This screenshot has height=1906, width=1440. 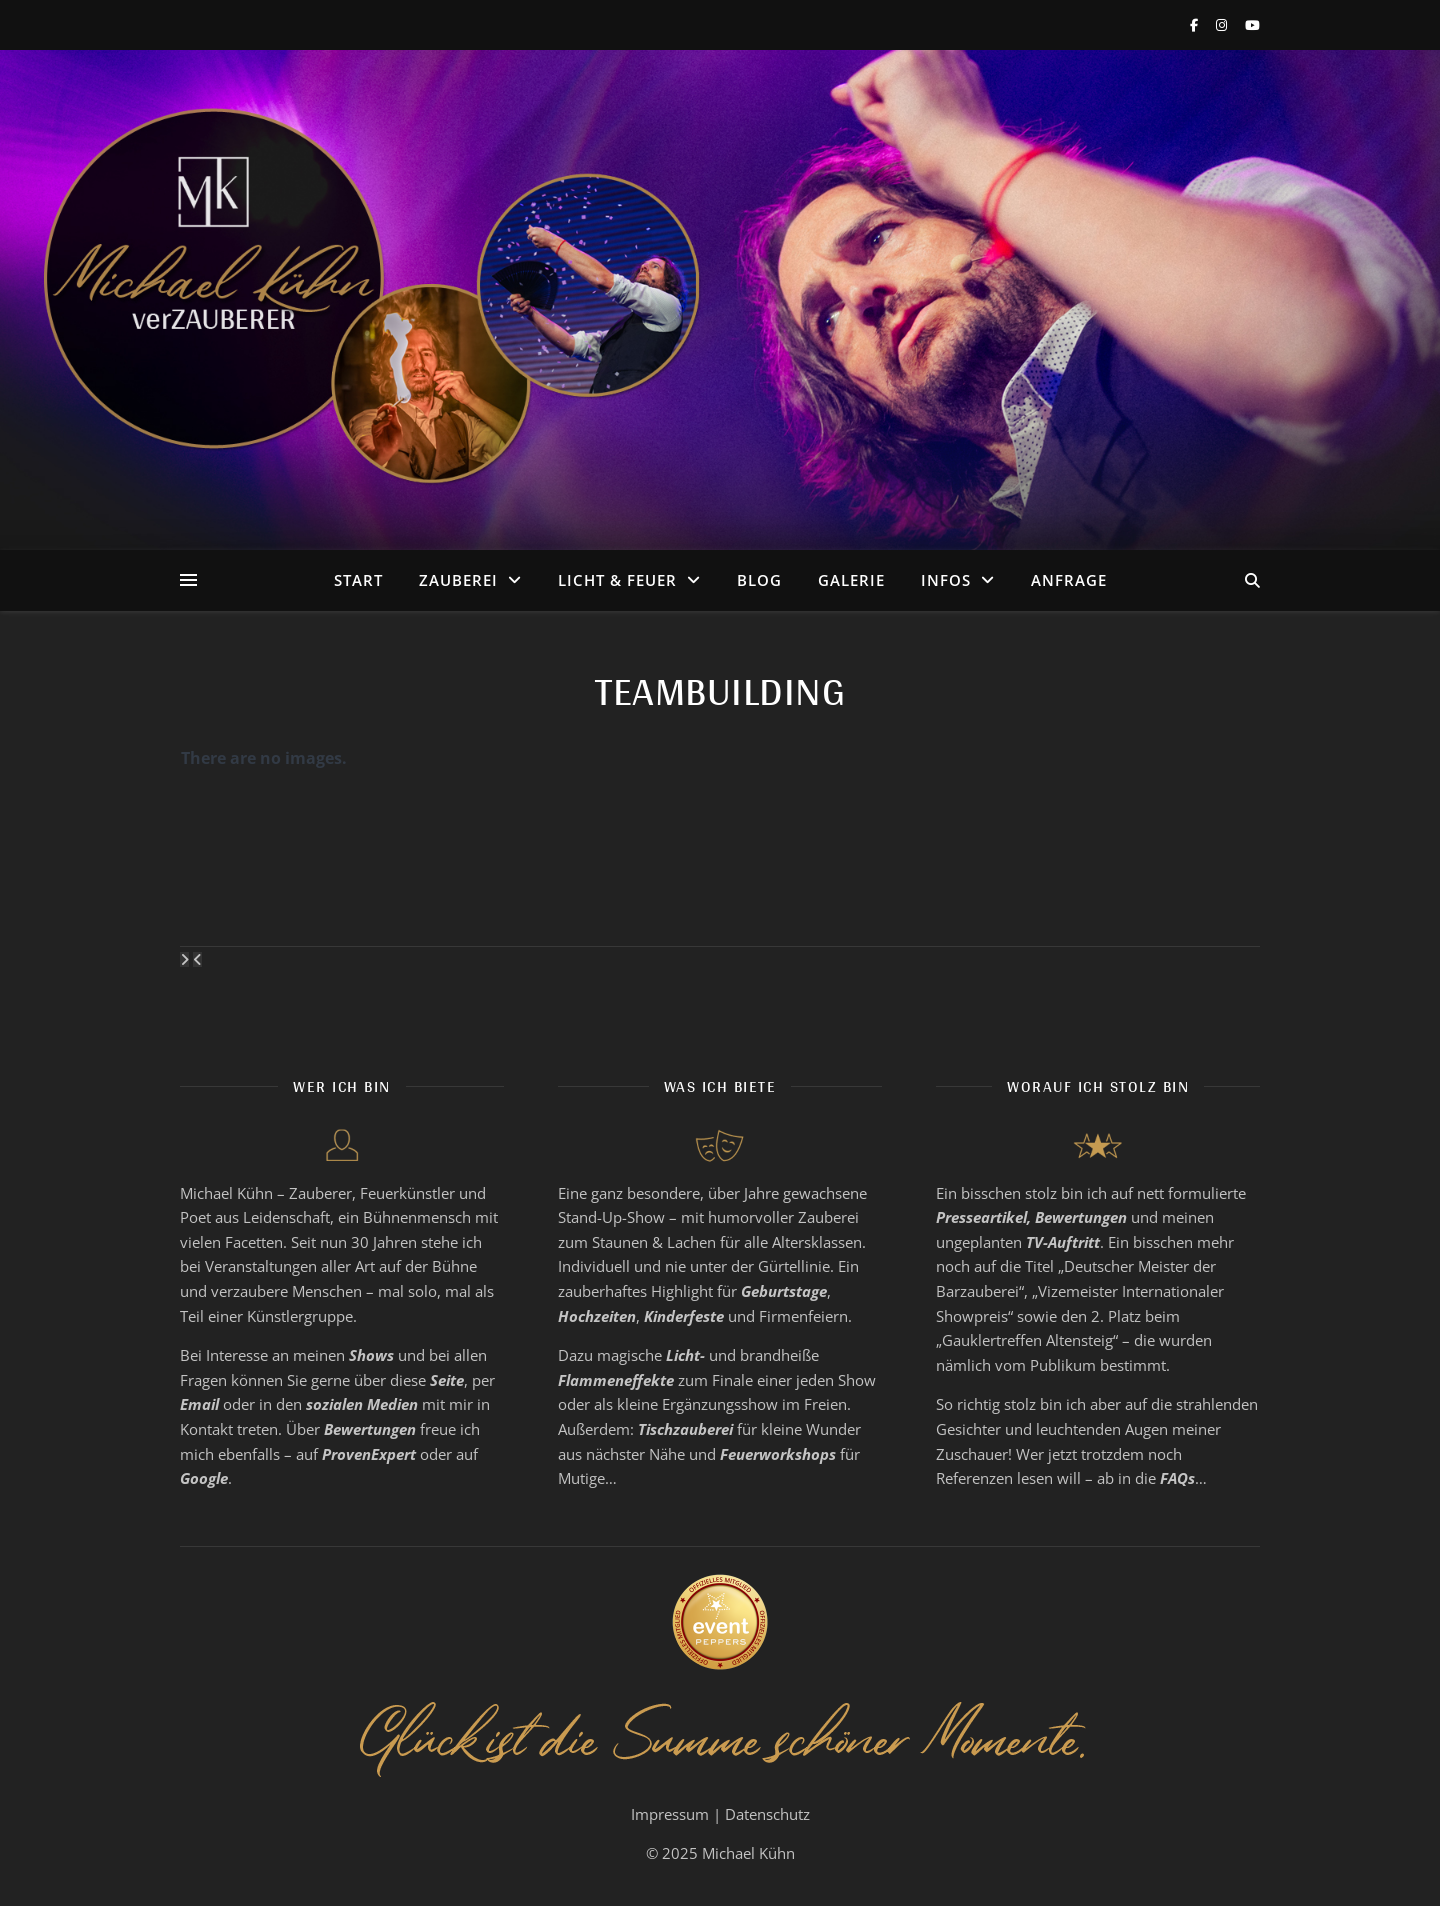 What do you see at coordinates (1069, 580) in the screenshot?
I see `Anfrage` at bounding box center [1069, 580].